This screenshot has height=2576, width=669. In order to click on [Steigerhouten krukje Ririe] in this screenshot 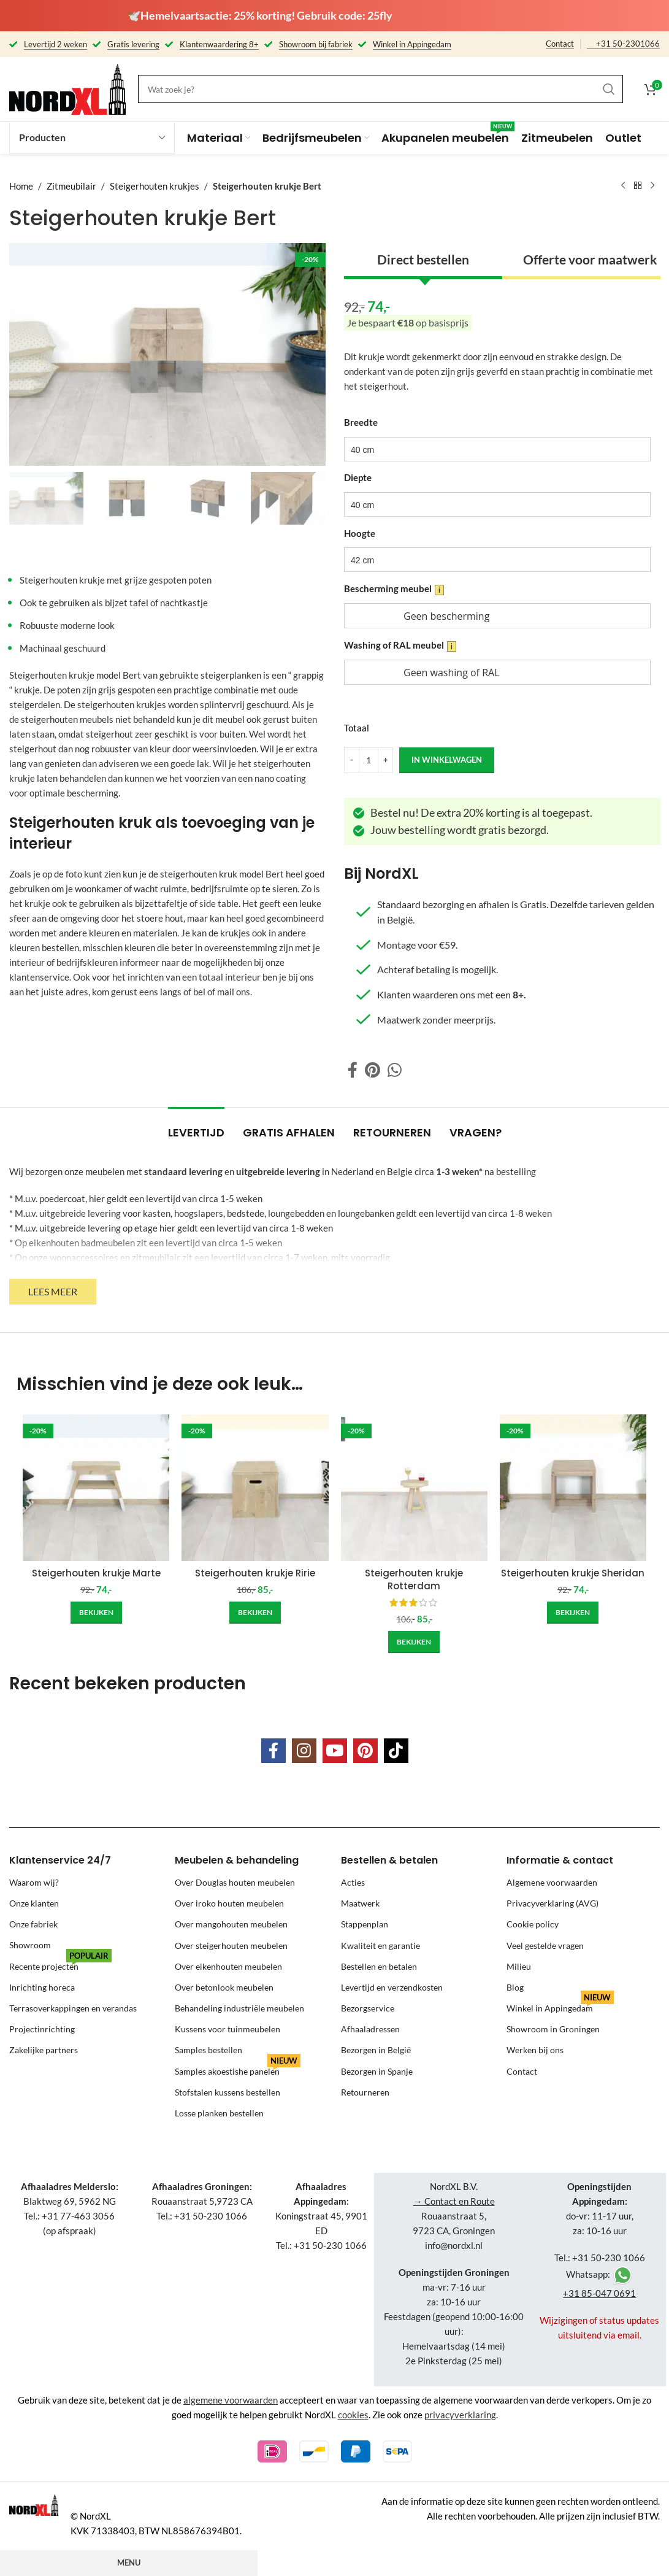, I will do `click(255, 1487)`.